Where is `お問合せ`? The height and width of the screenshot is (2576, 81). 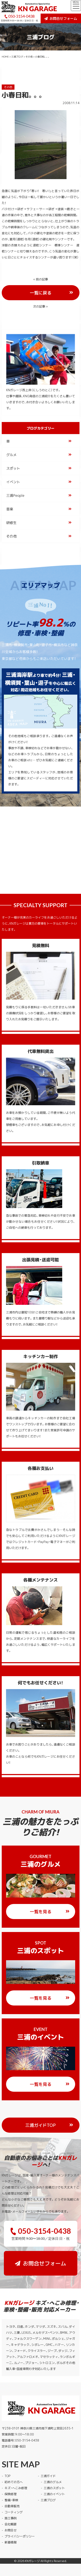 お問合せ is located at coordinates (11, 2530).